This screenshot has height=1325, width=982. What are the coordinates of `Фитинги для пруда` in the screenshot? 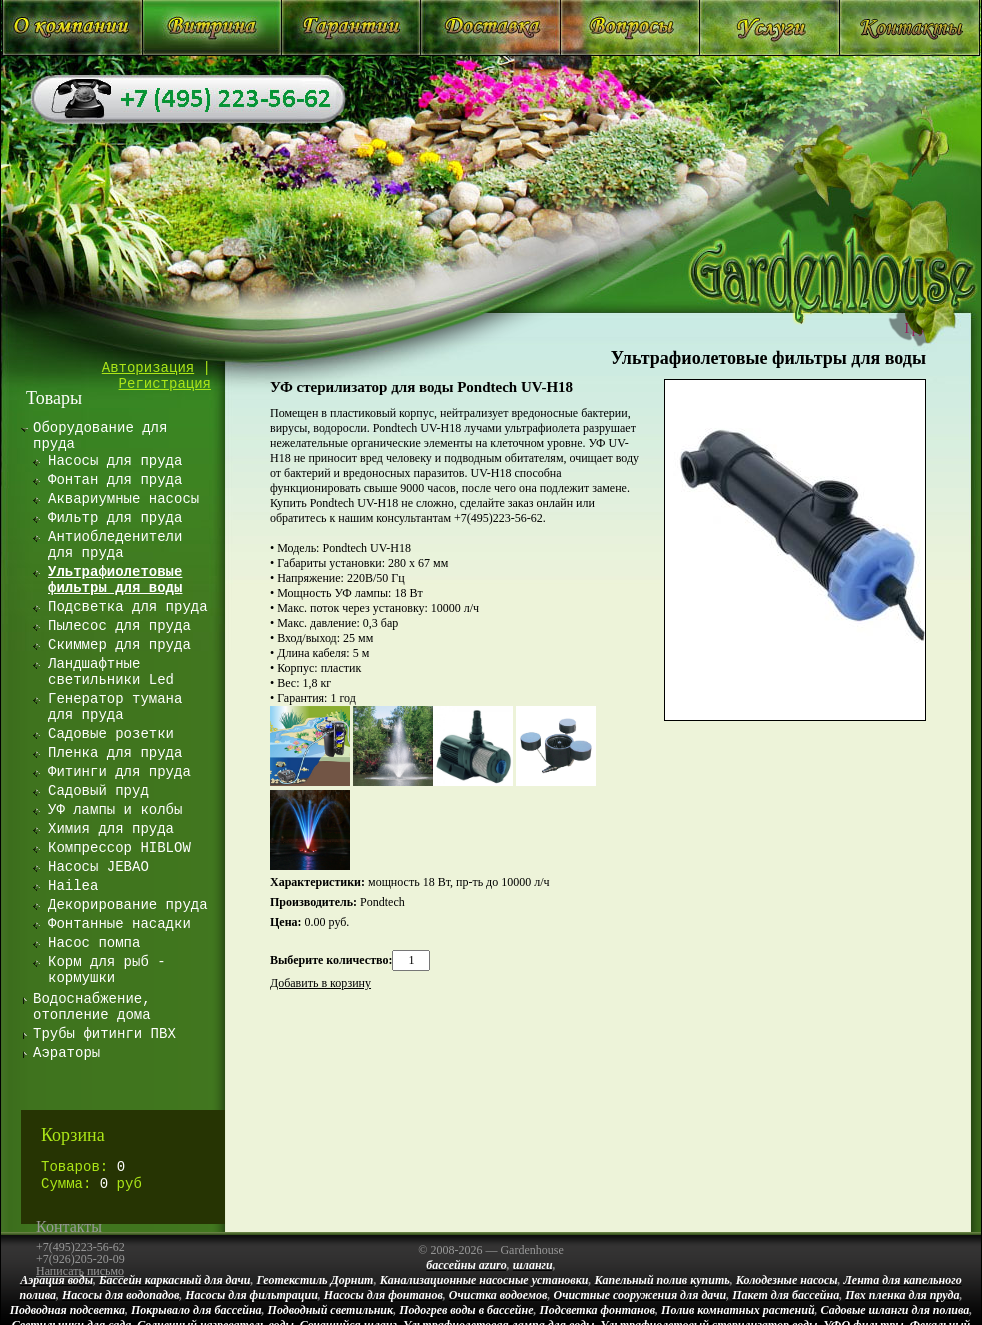 It's located at (119, 772).